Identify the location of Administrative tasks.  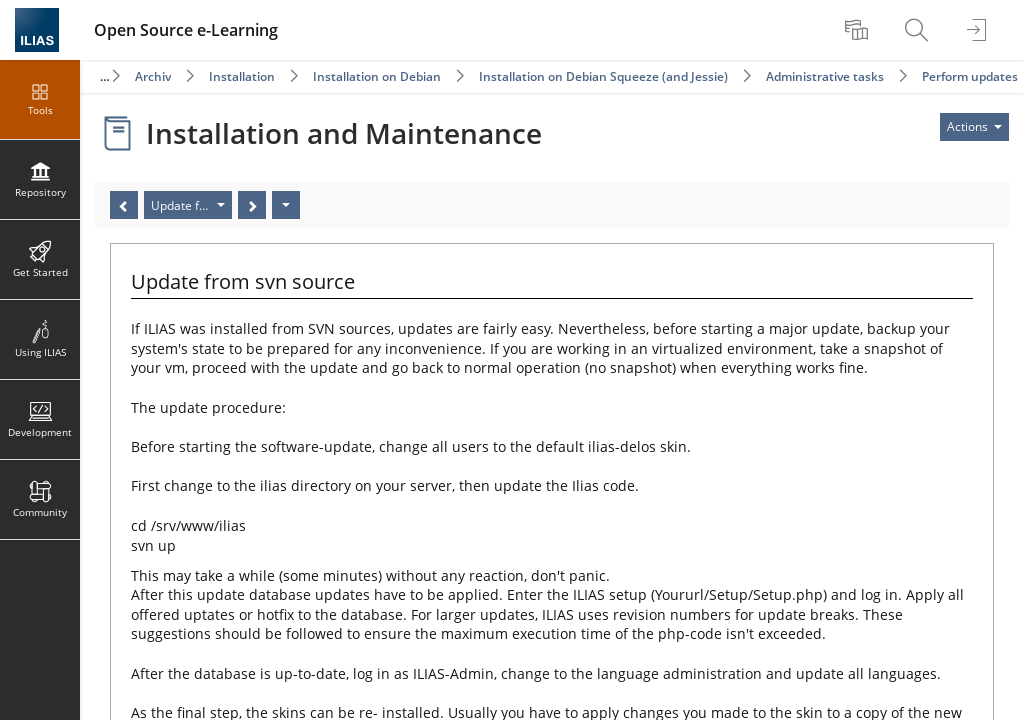
(825, 76).